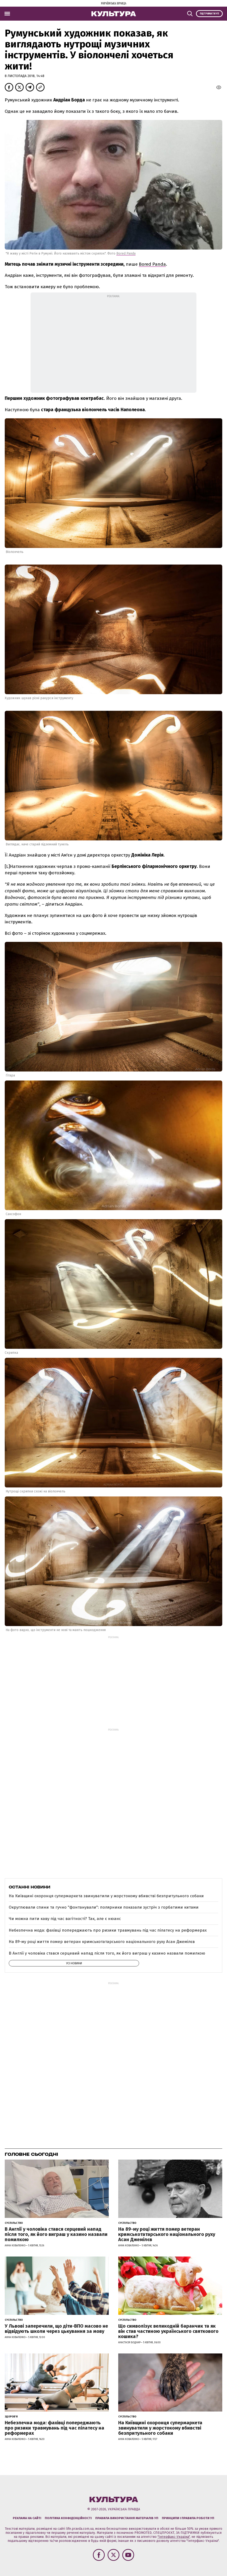  Describe the element at coordinates (108, 1930) in the screenshot. I see `Небезпечна мода: фахівці попереджають про ризики травмувань під час пілатесу на реформерах` at that location.